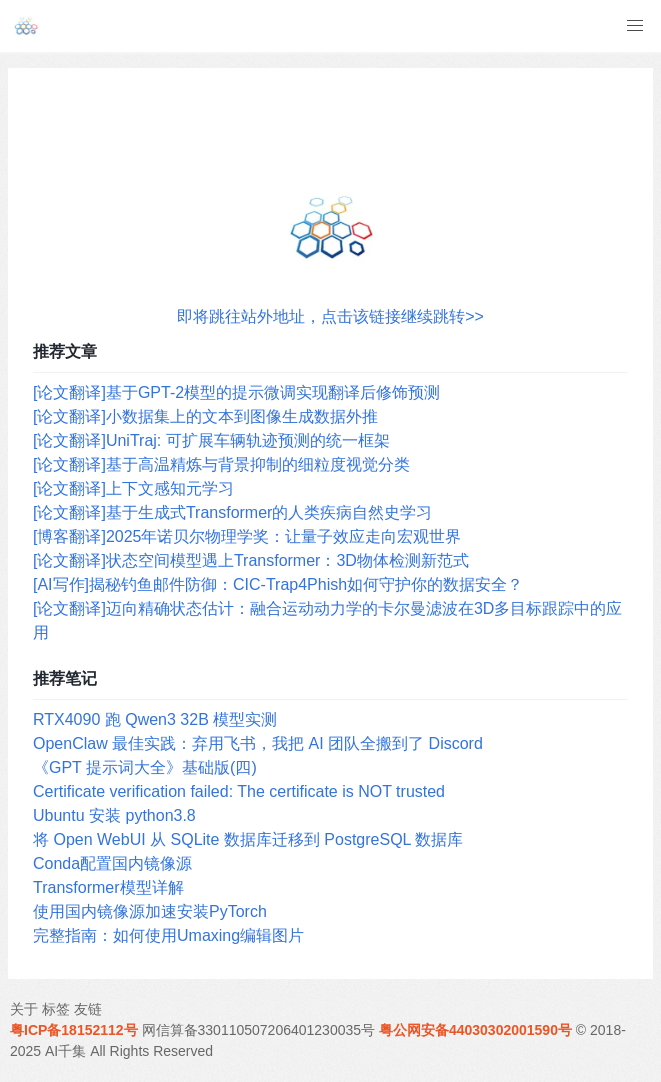 This screenshot has height=1082, width=661. I want to click on 网信算备330110507206401230035号, so click(259, 1030).